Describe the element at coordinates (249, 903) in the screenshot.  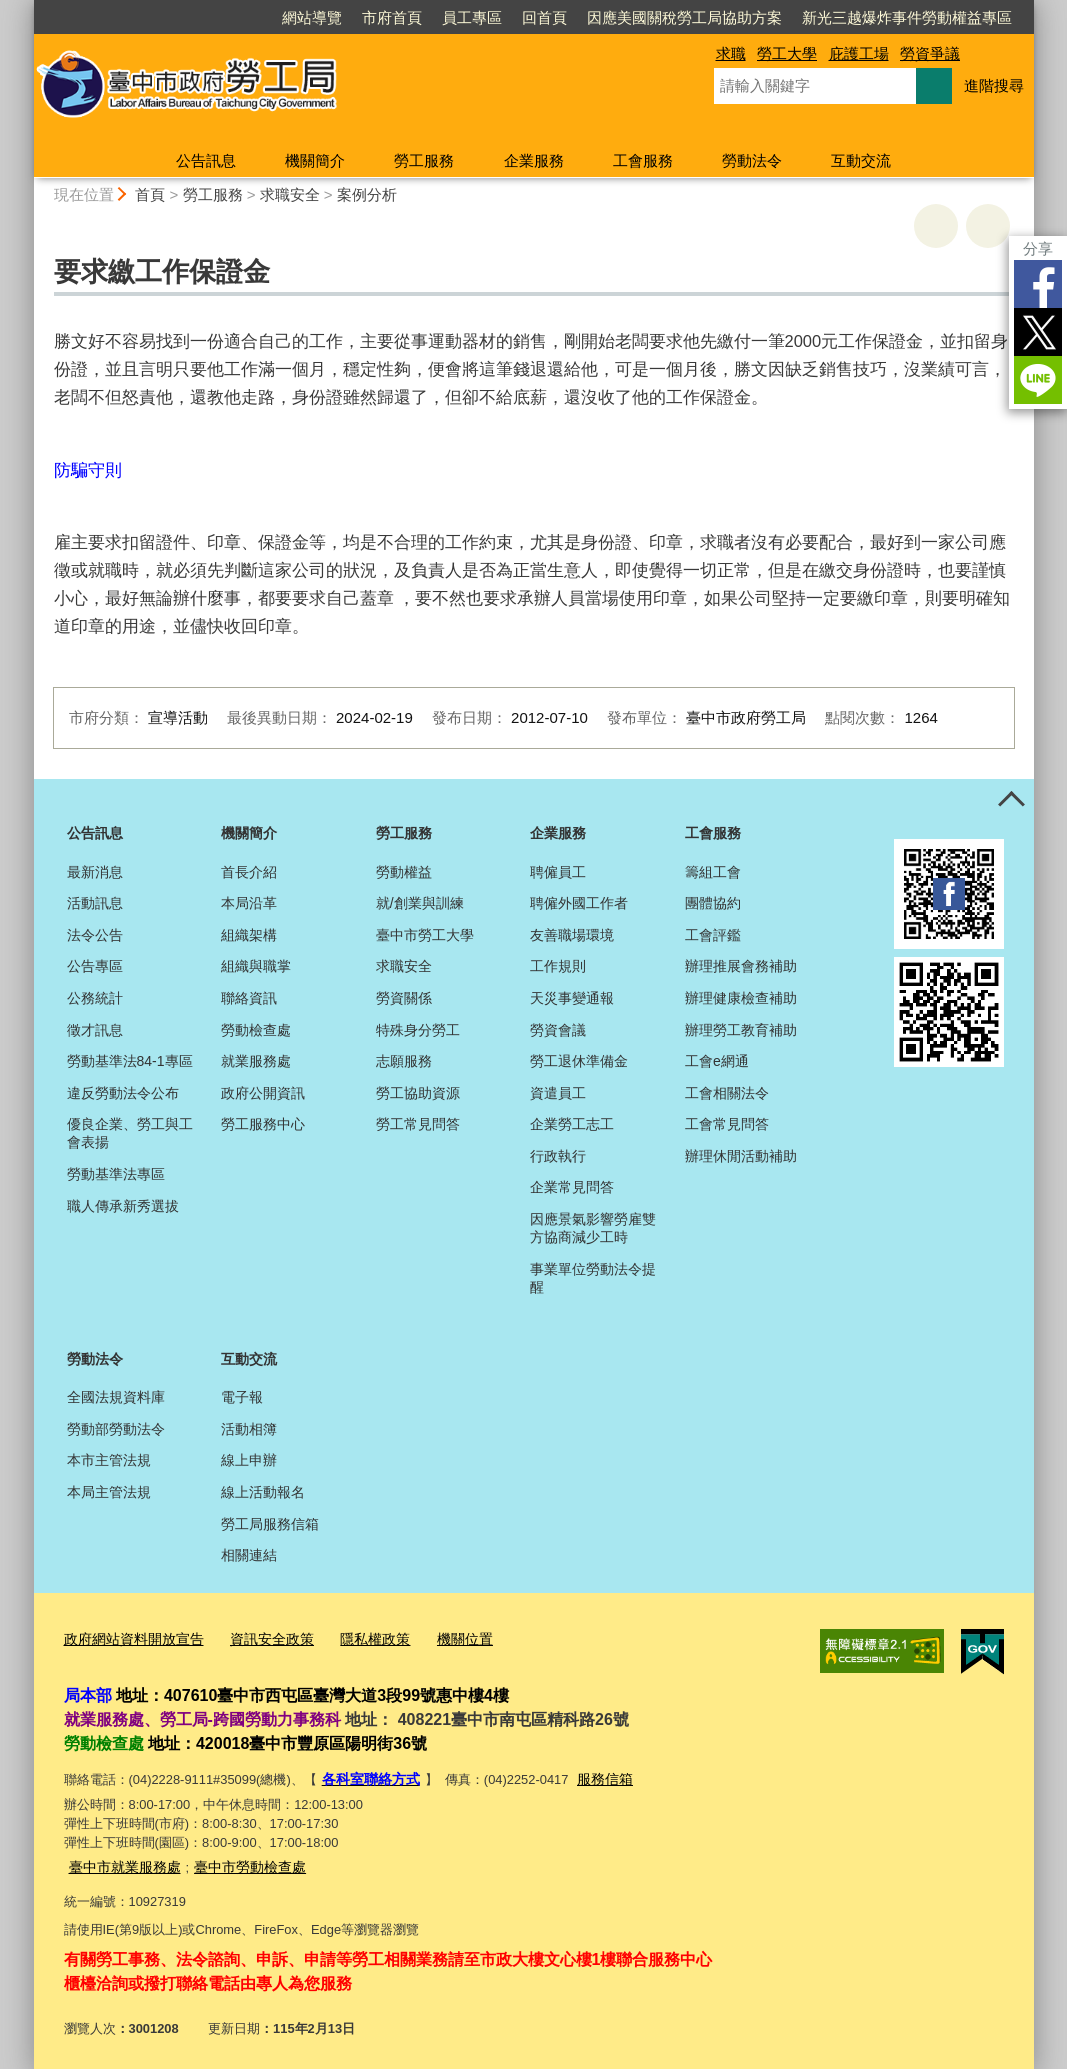
I see `本局沿革` at that location.